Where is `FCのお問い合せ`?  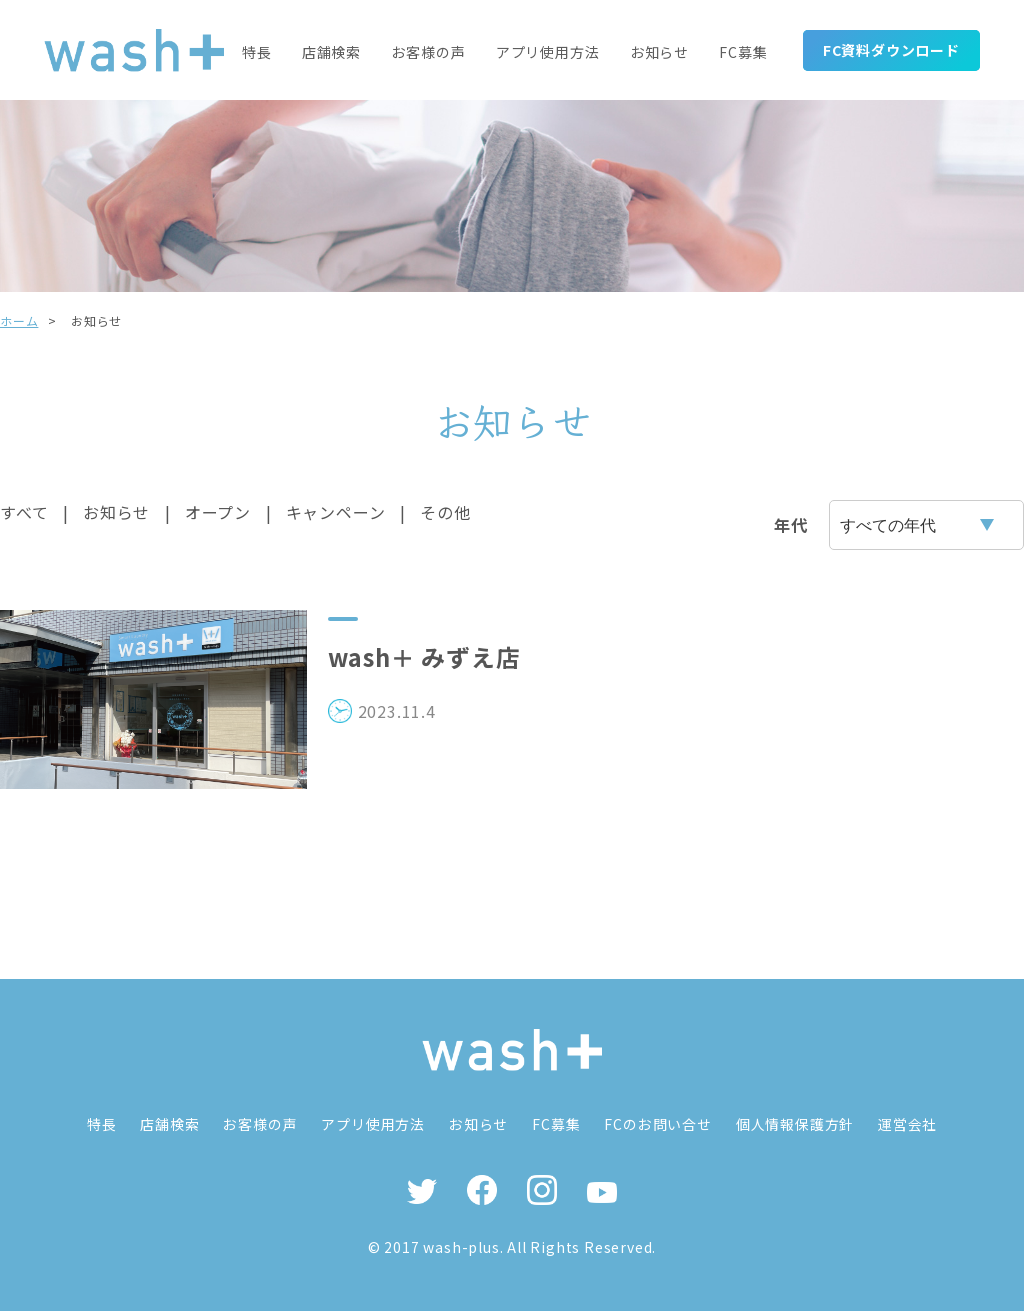 FCのお問い合せ is located at coordinates (659, 1124).